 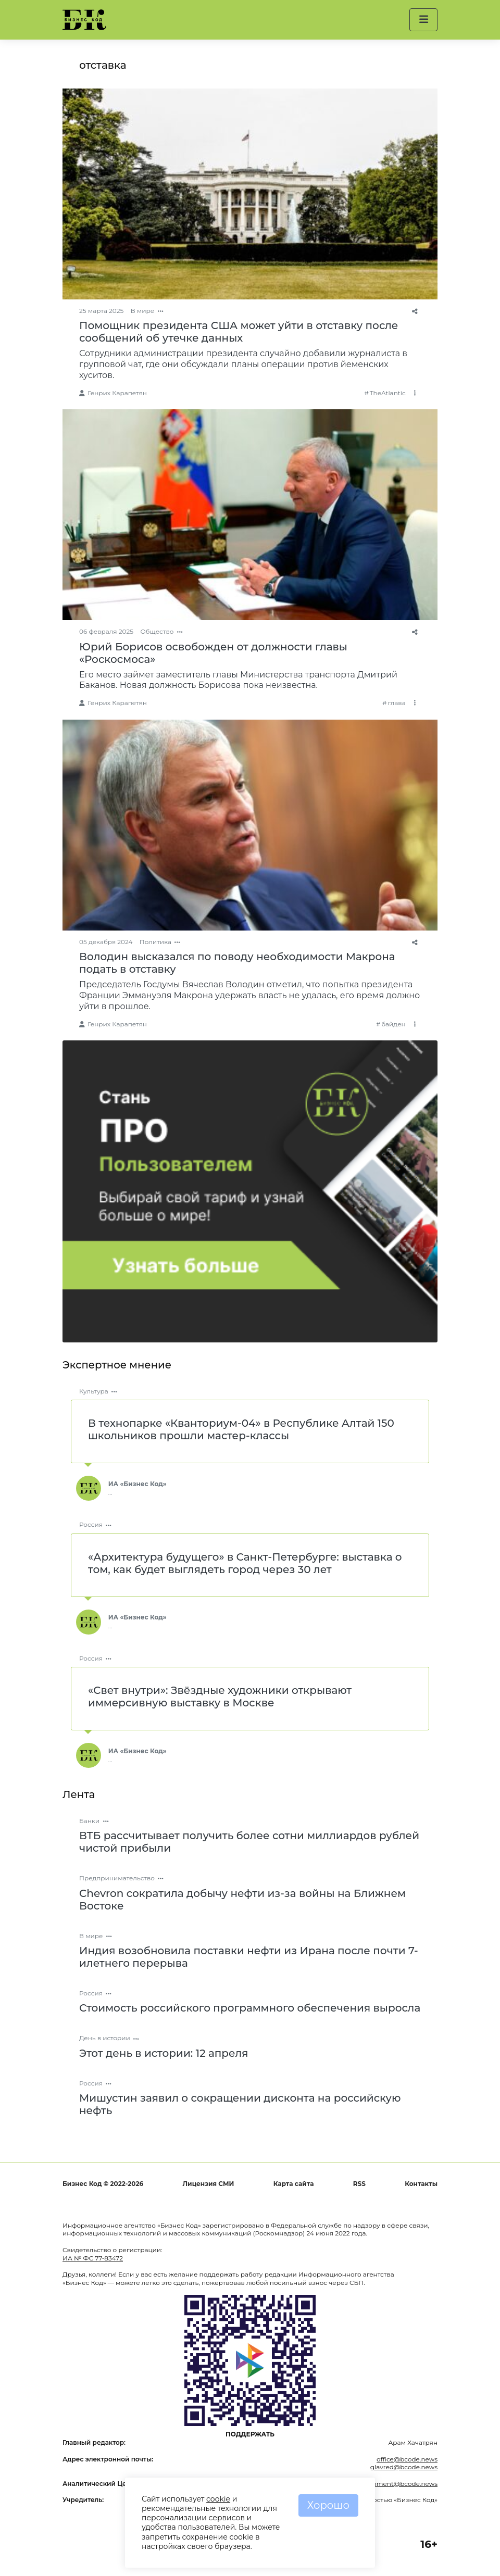 I want to click on В мире, so click(x=143, y=311).